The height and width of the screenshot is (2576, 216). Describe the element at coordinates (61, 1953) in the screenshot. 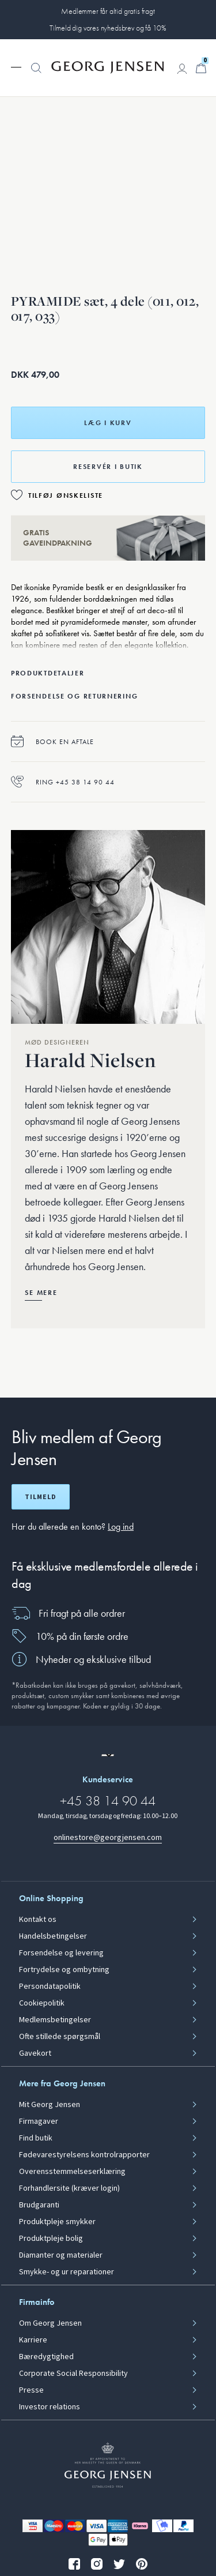

I see `Forsendelse og levering` at that location.